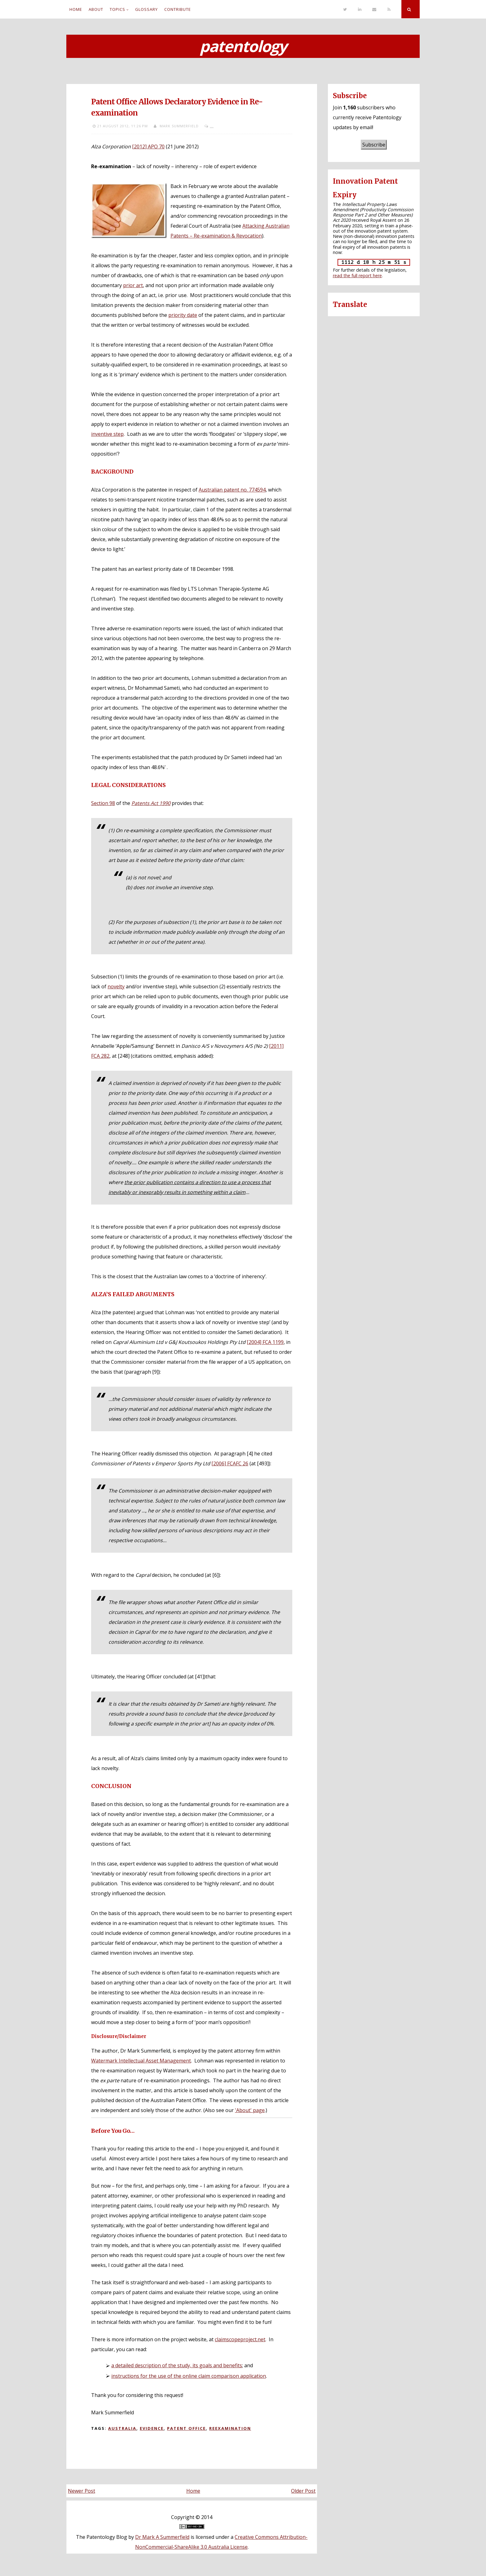 The image size is (486, 2576). What do you see at coordinates (141, 2060) in the screenshot?
I see `Watermark Intellectual Asset Management` at bounding box center [141, 2060].